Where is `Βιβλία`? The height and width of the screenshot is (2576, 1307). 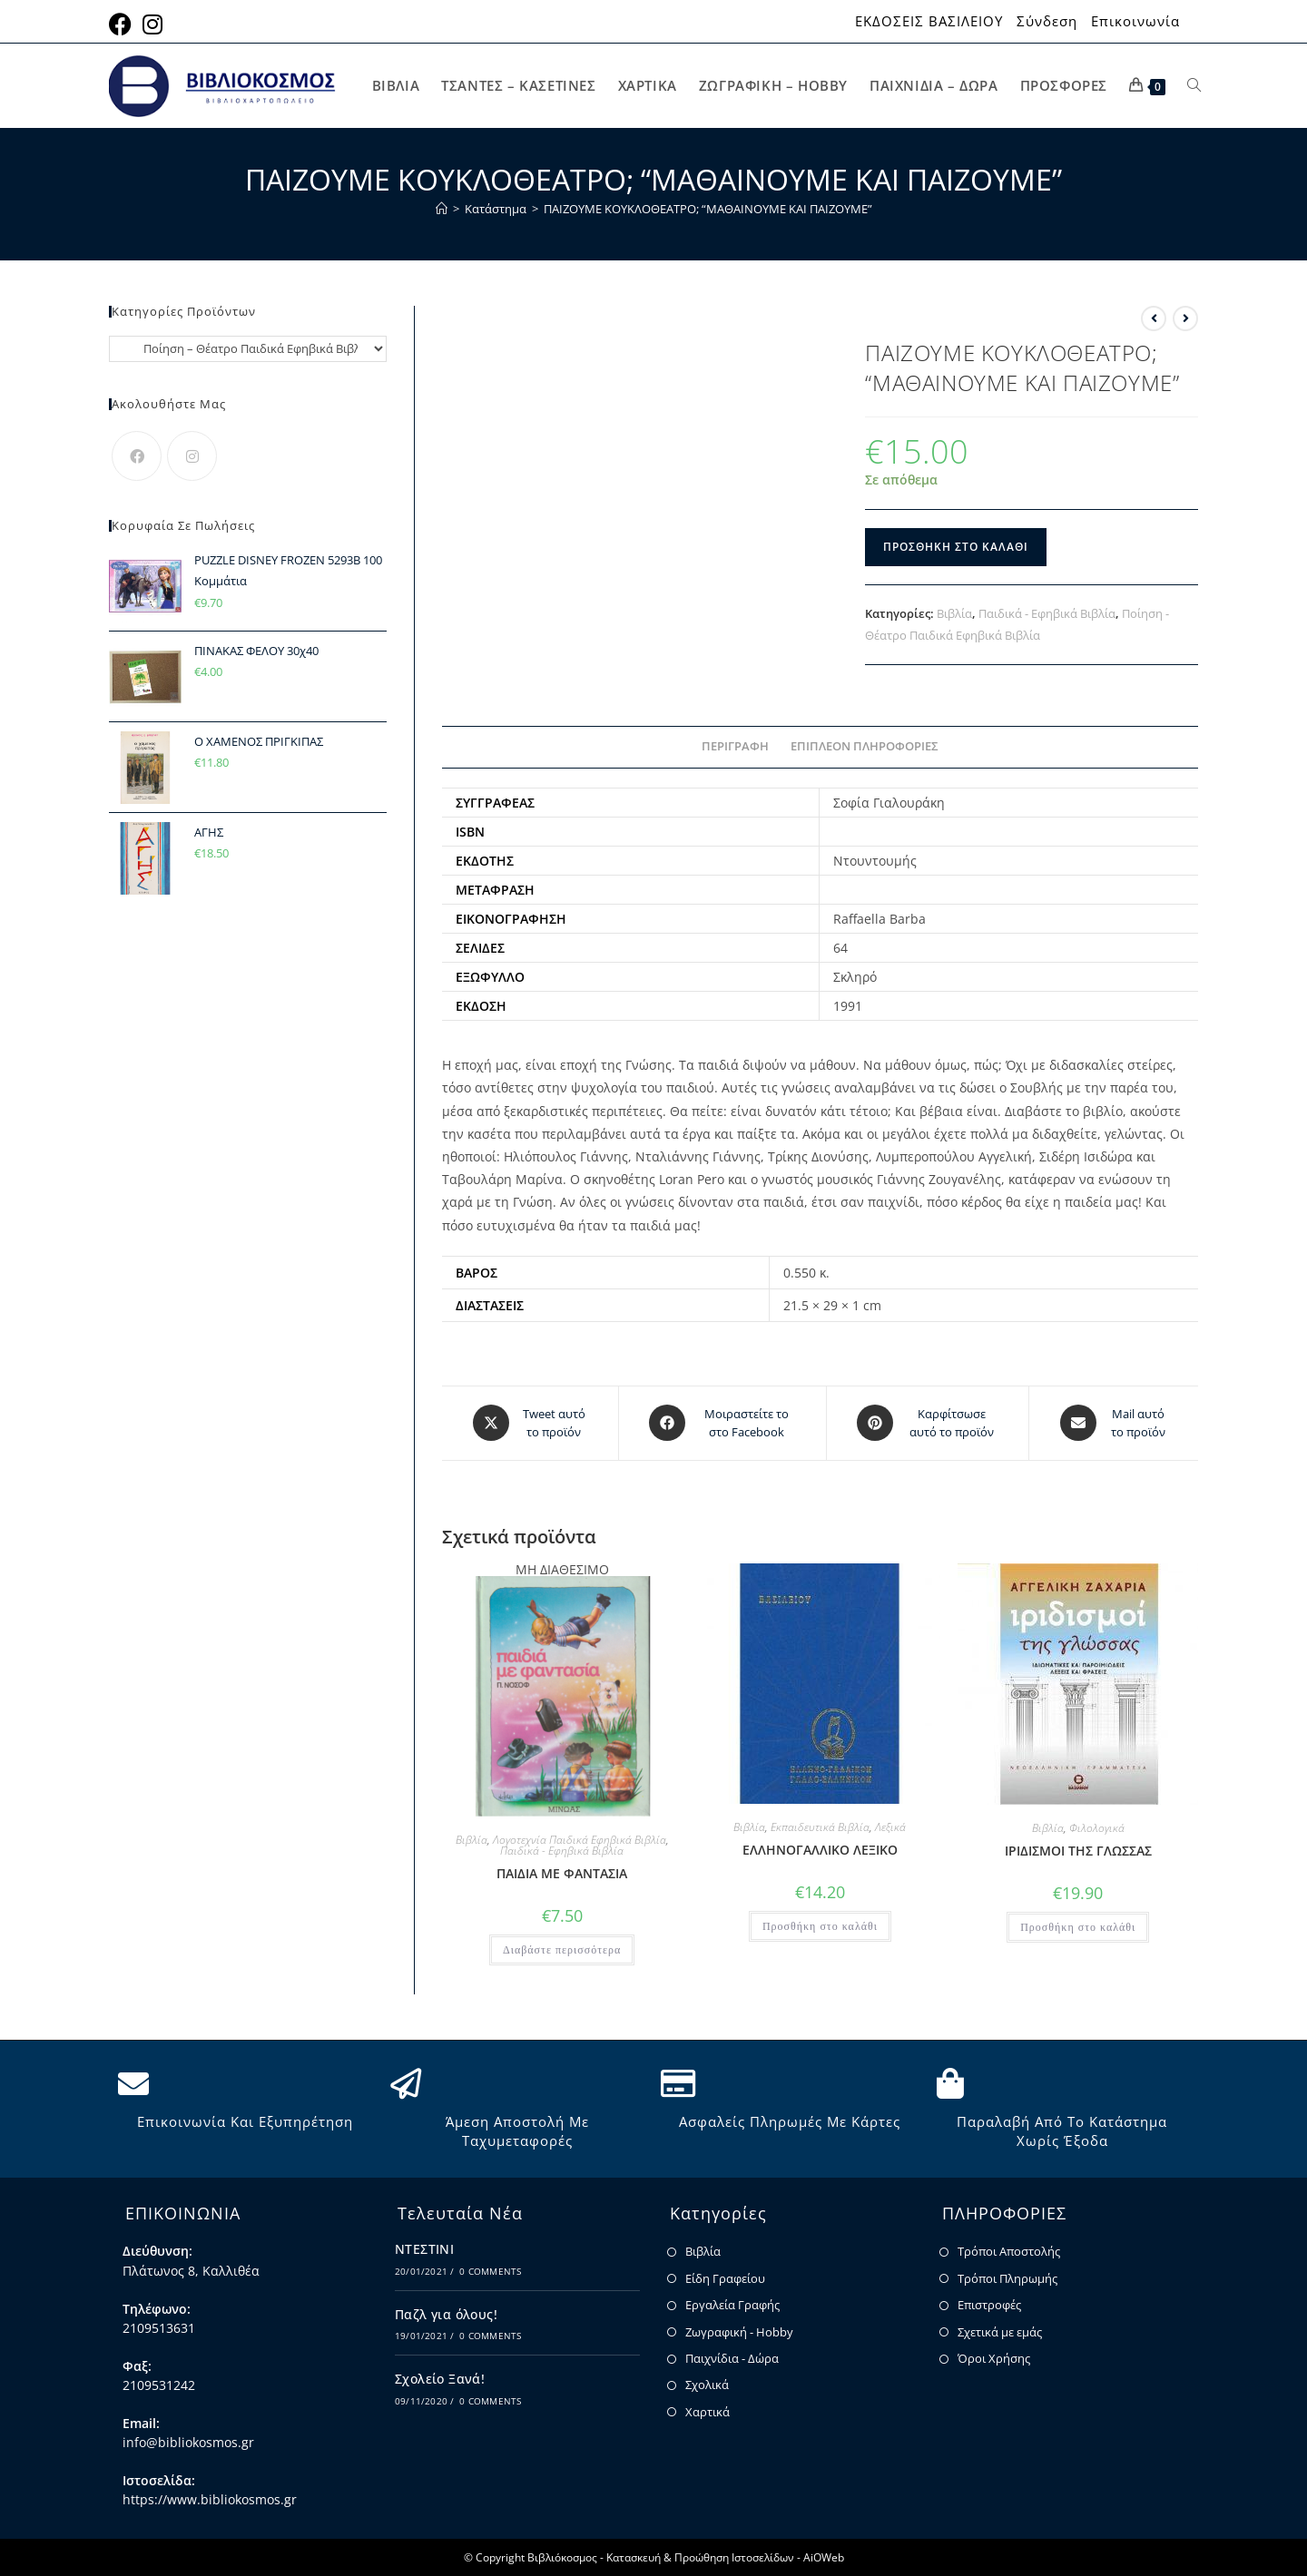 Βιβλία is located at coordinates (954, 613).